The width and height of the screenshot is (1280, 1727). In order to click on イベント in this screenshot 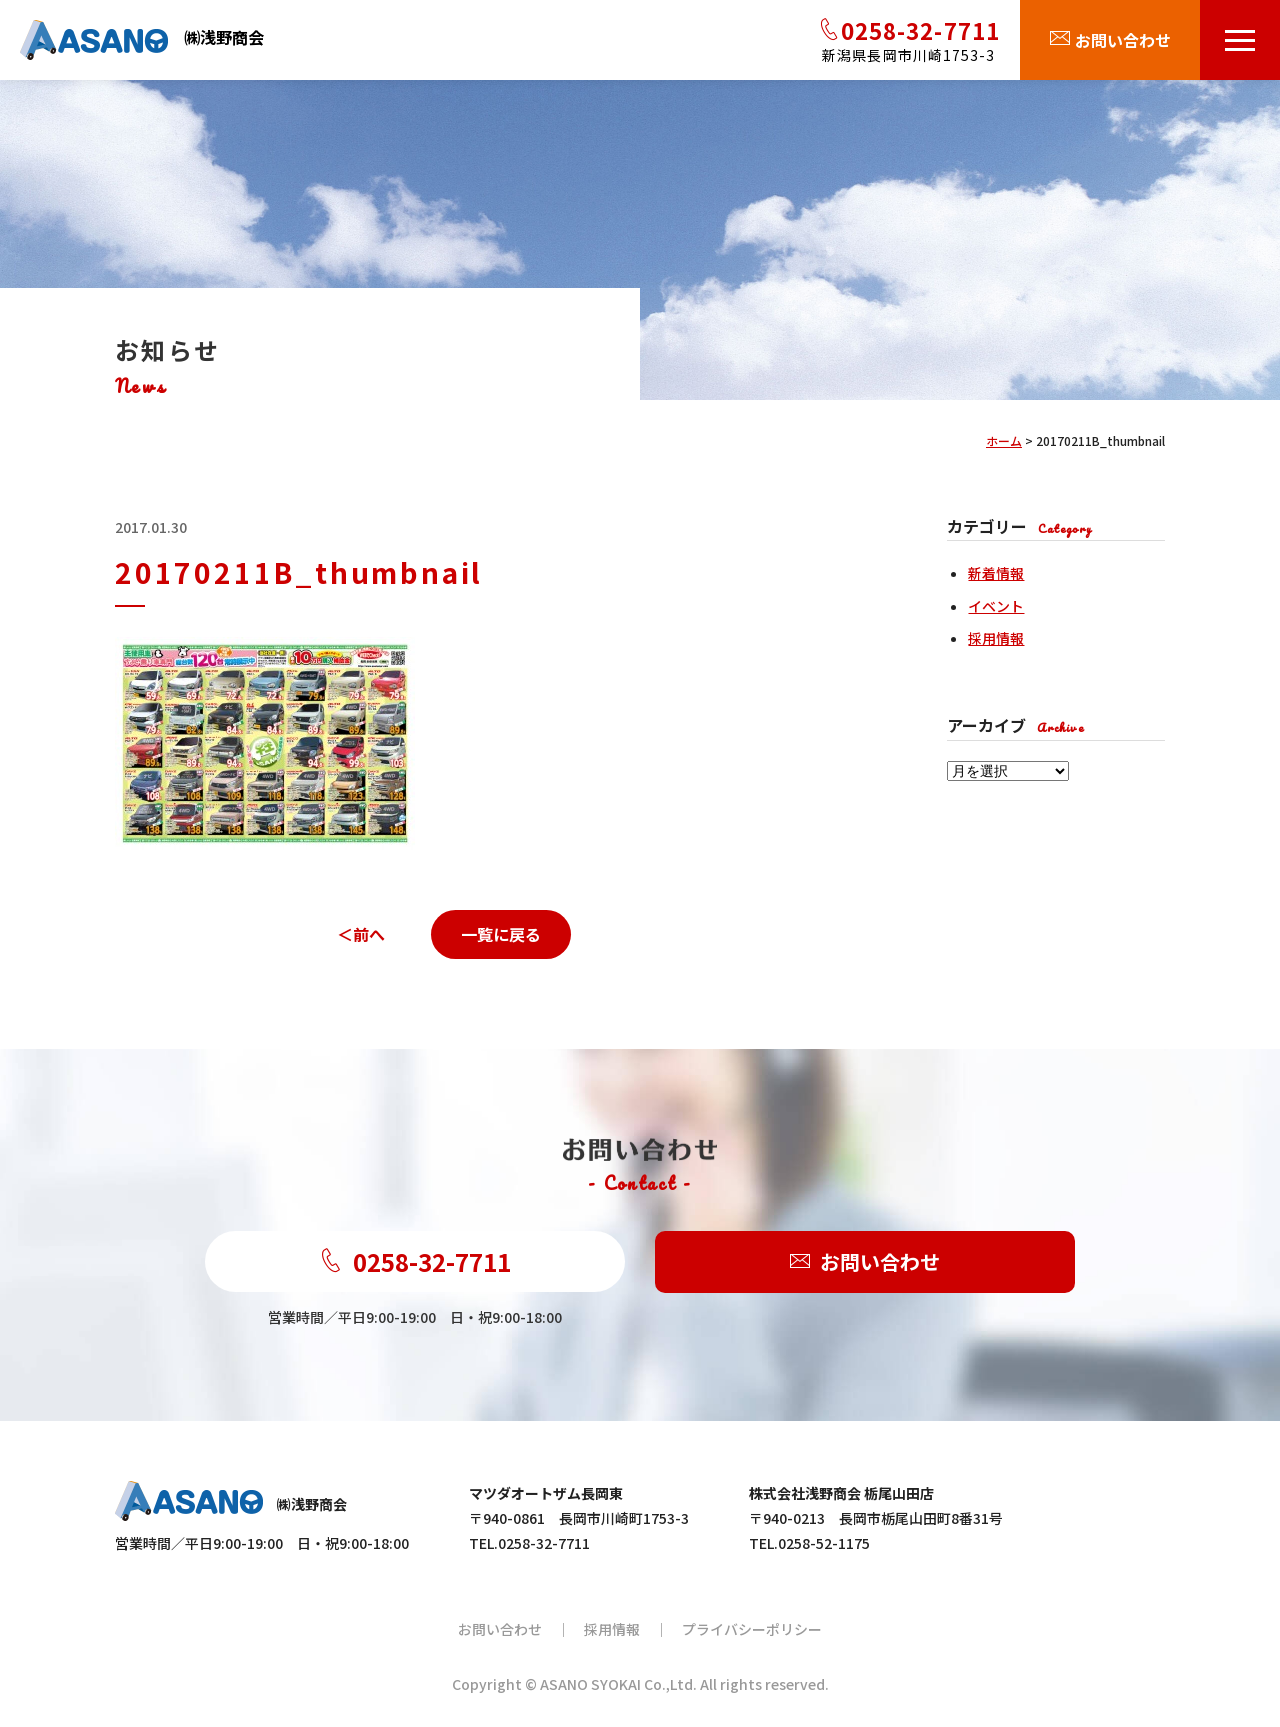, I will do `click(996, 606)`.